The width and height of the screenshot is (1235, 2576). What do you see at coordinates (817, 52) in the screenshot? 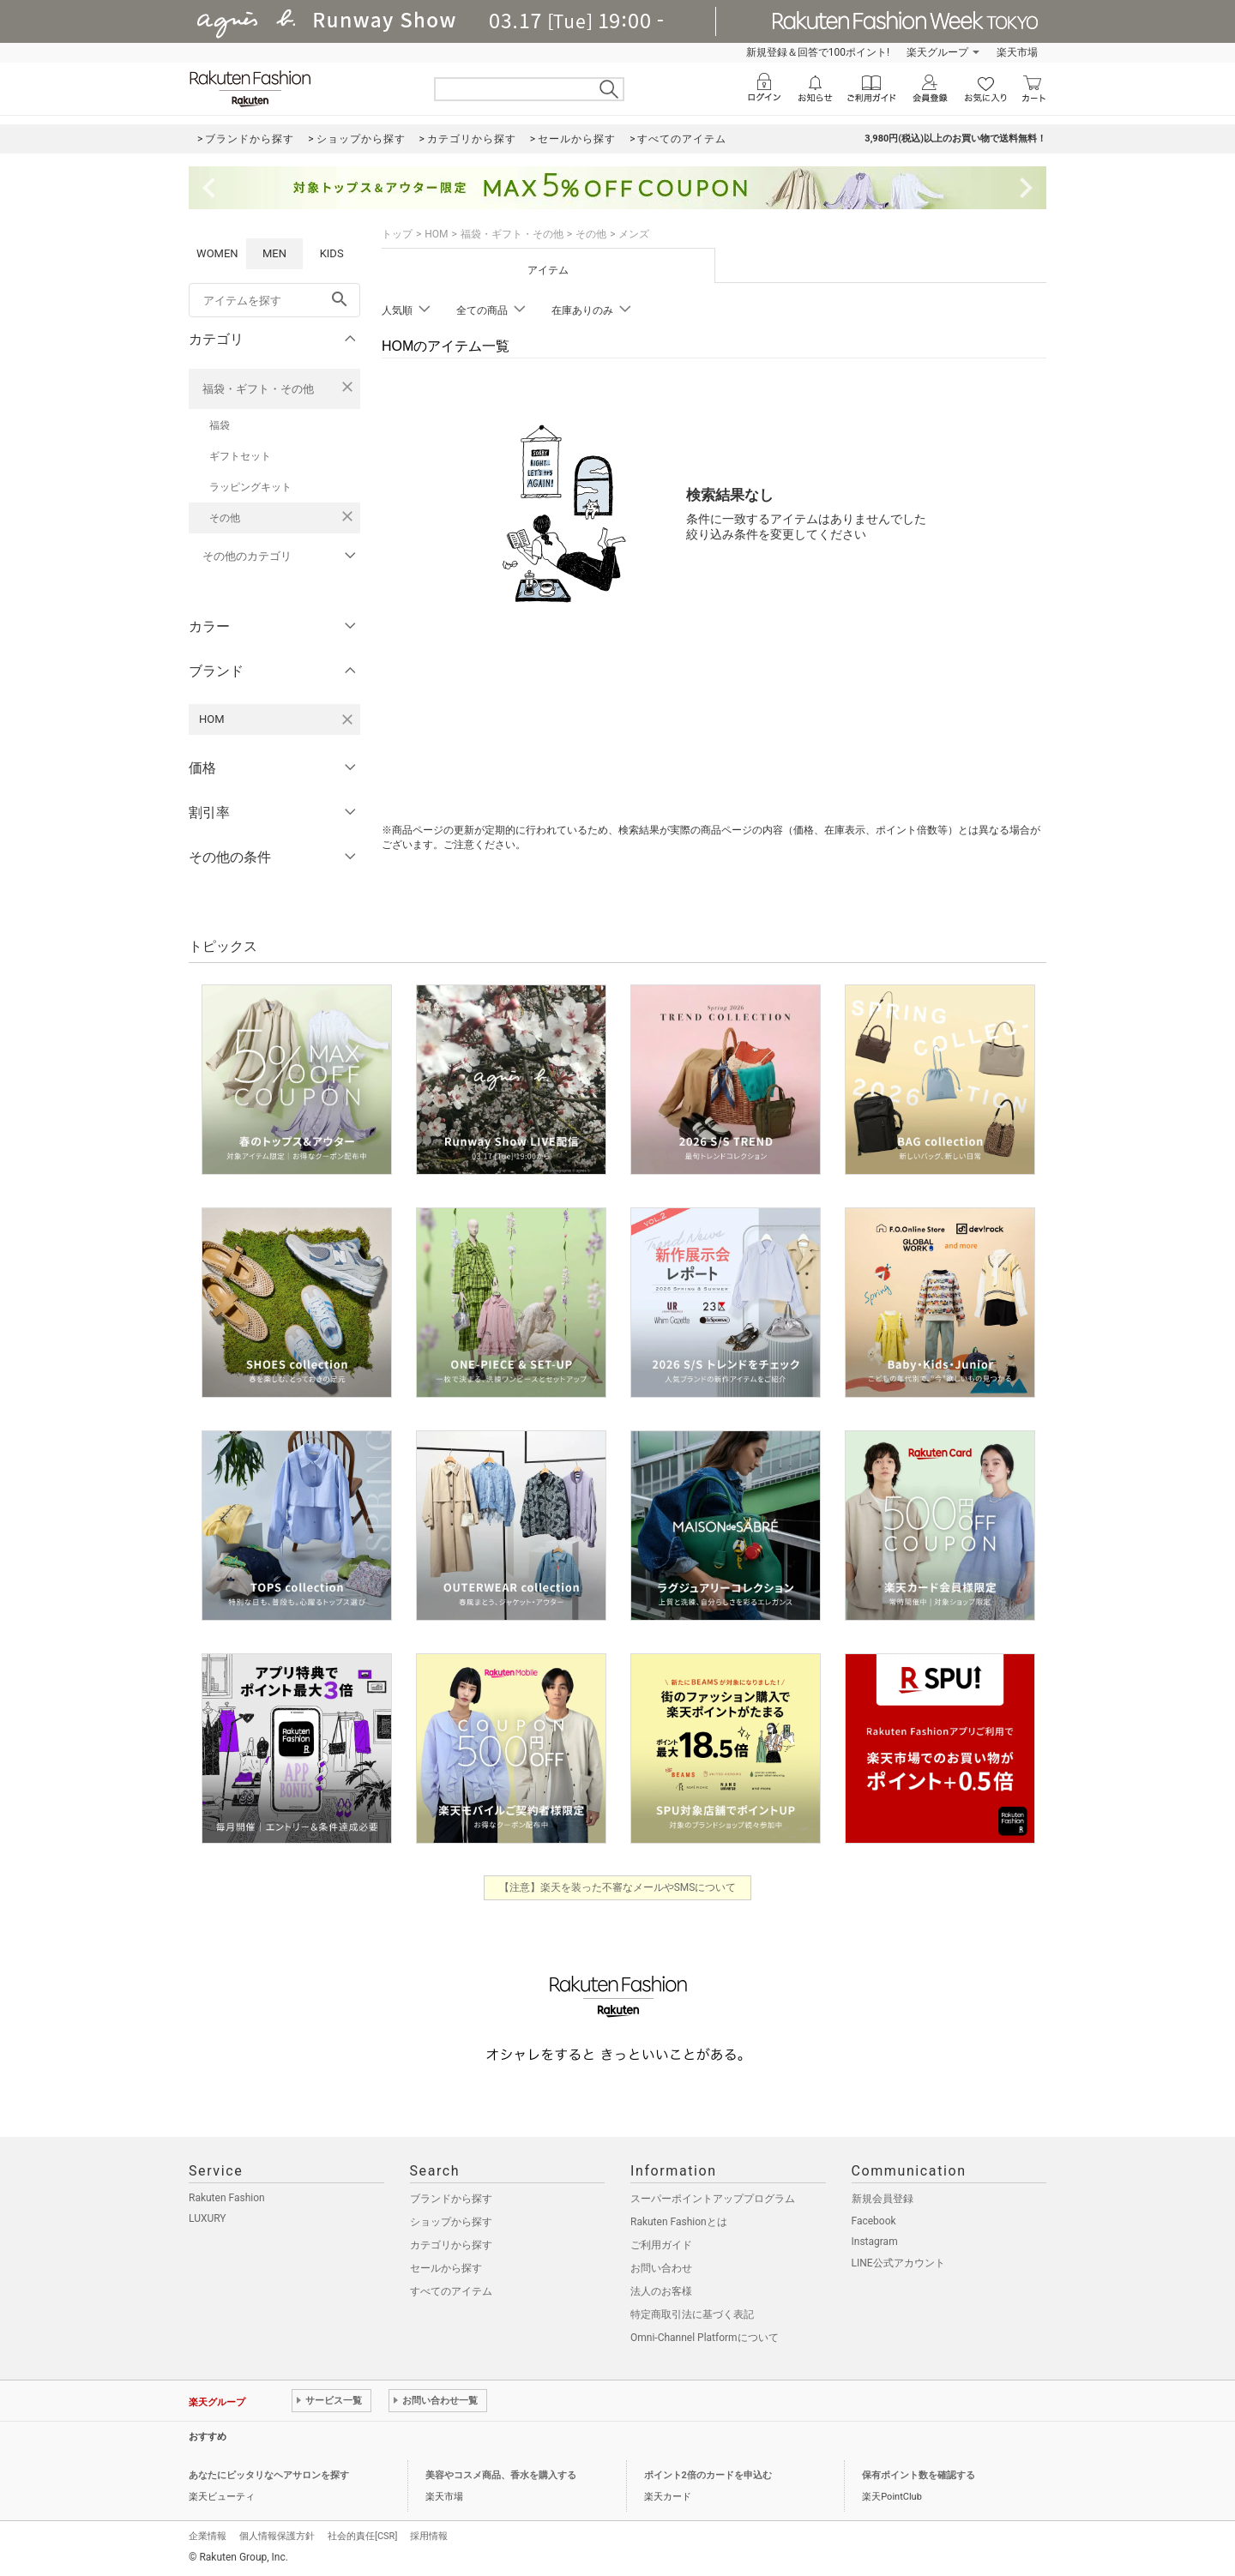
I see `新規登録＆回答で100ポイント!` at bounding box center [817, 52].